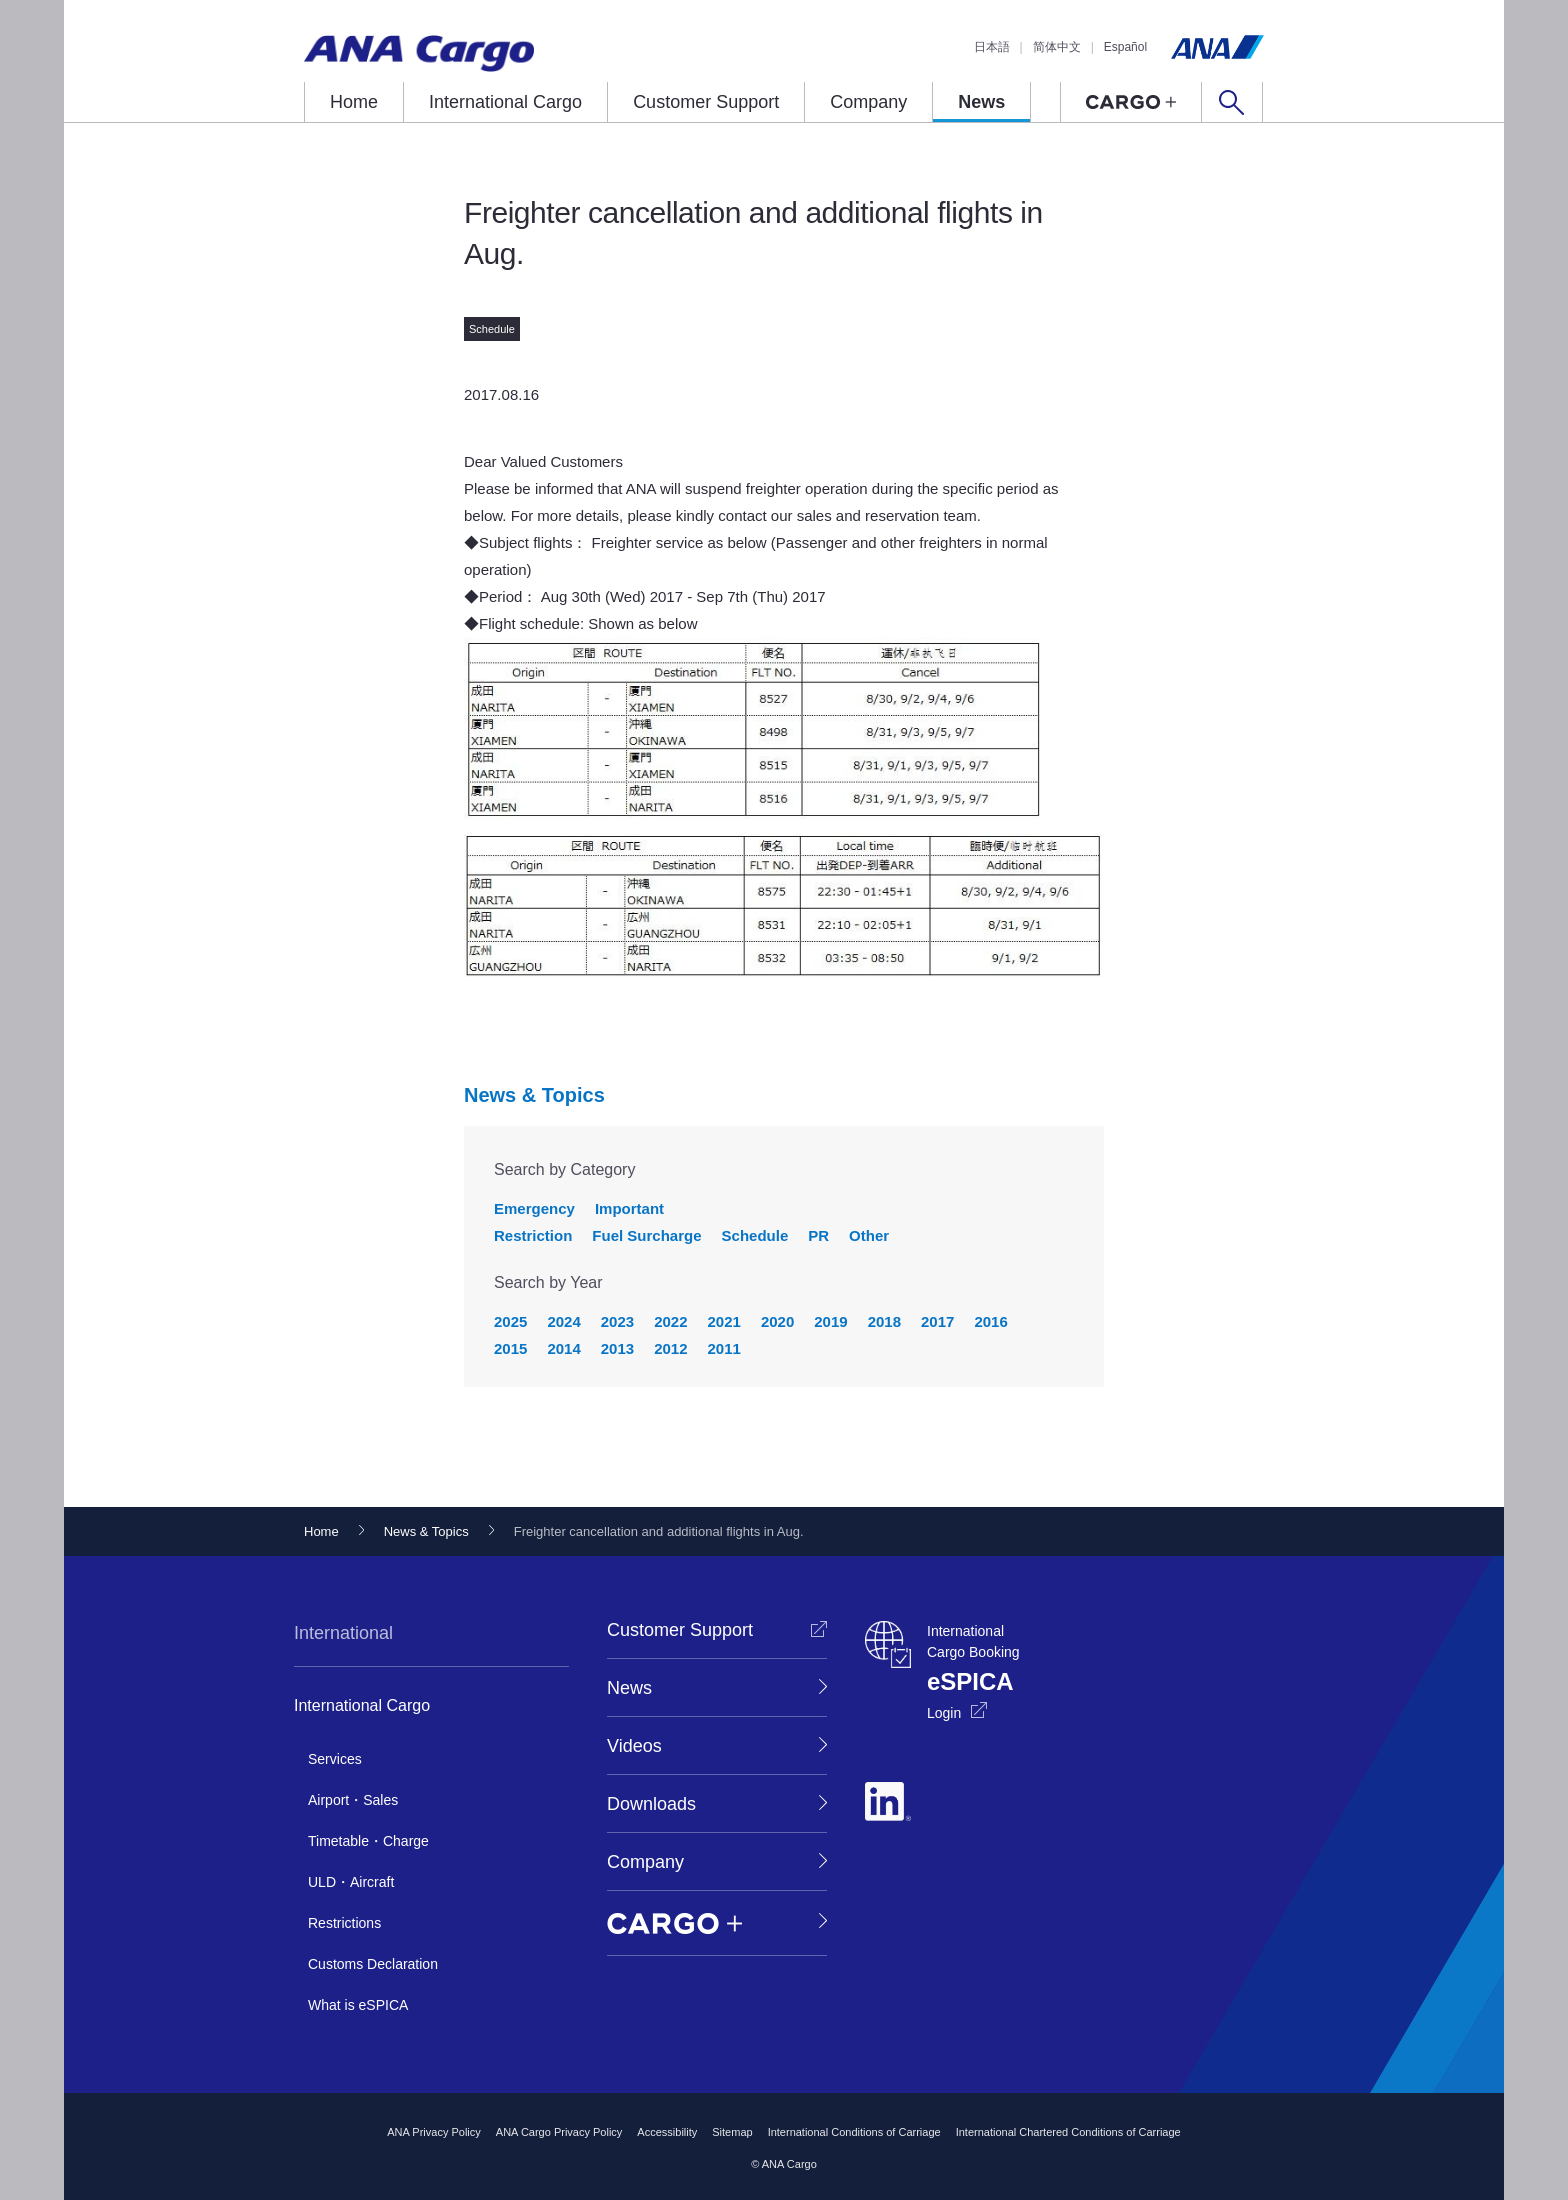 This screenshot has height=2200, width=1568. I want to click on Home, so click(354, 102).